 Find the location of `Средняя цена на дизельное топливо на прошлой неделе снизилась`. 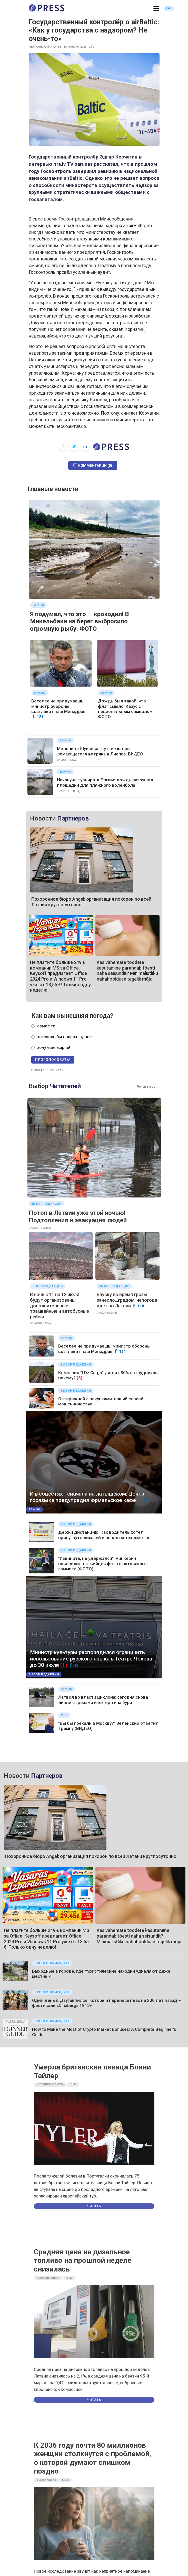

Средняя цена на дизельное топливо на прошлой неделе снизилась is located at coordinates (82, 2260).